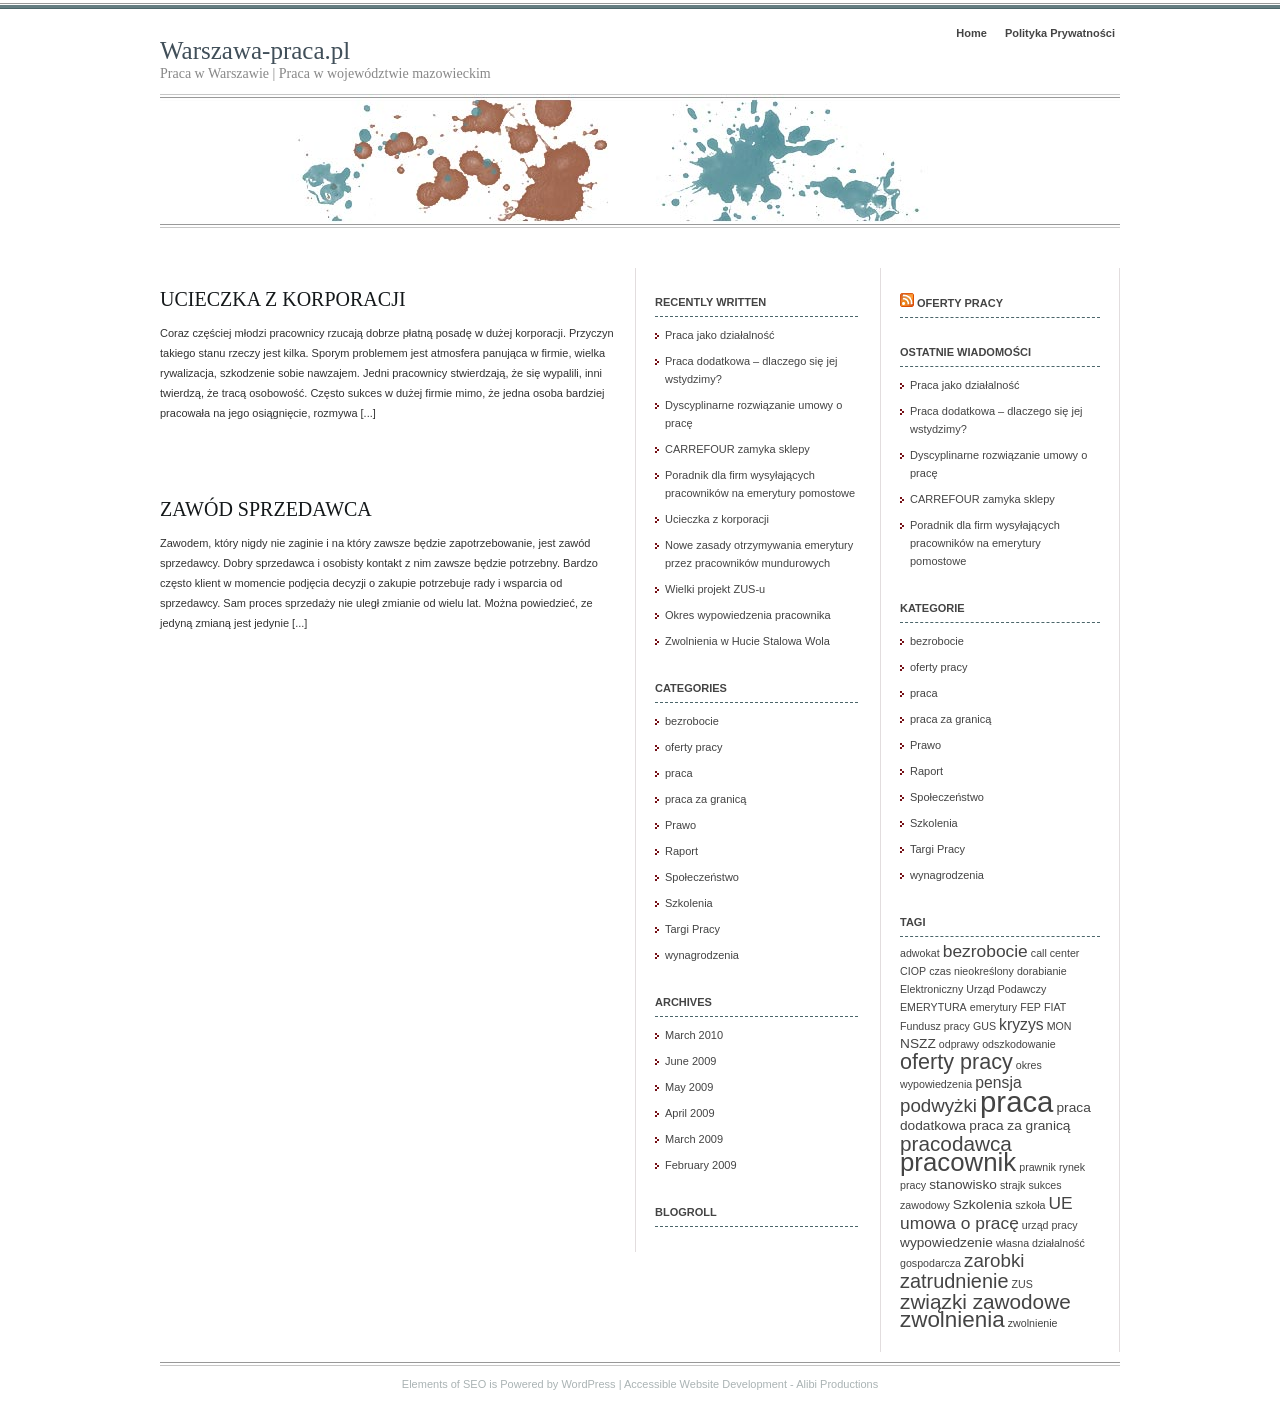 Image resolution: width=1280 pixels, height=1403 pixels. Describe the element at coordinates (1018, 1044) in the screenshot. I see `odszkodowanie` at that location.